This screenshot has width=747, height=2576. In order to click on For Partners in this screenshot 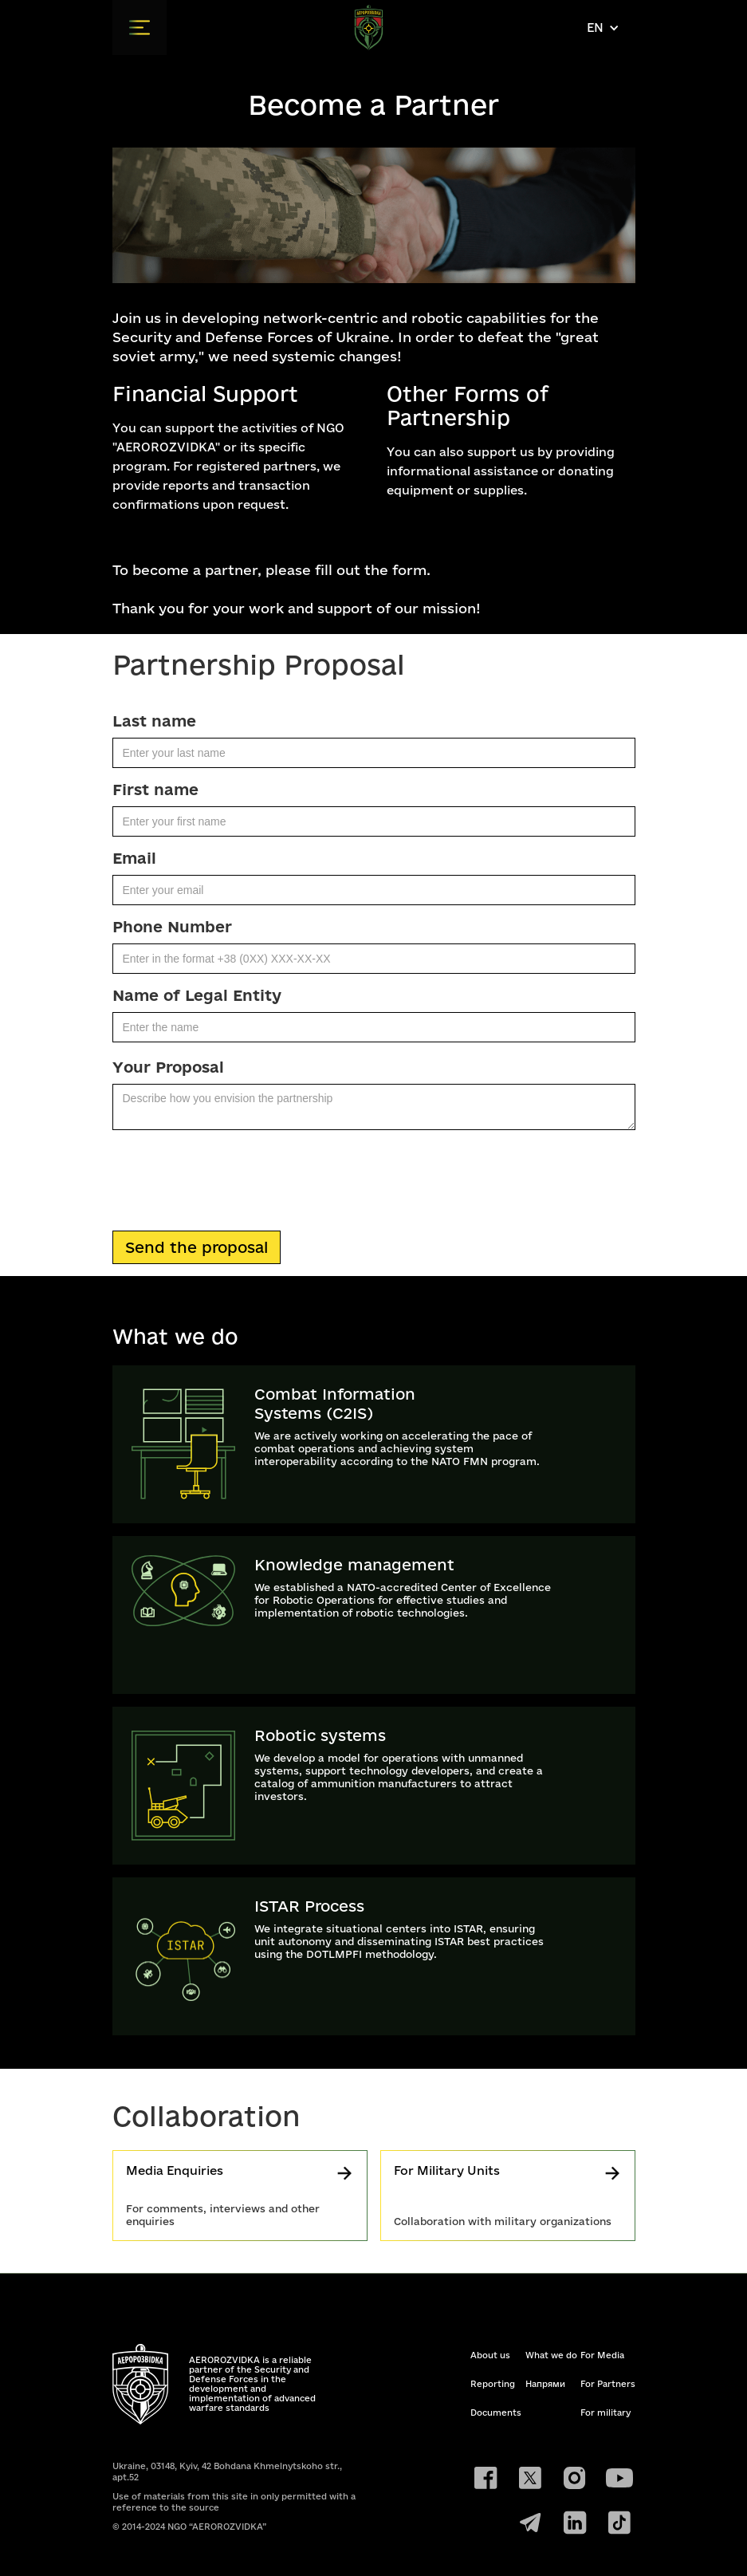, I will do `click(607, 2384)`.